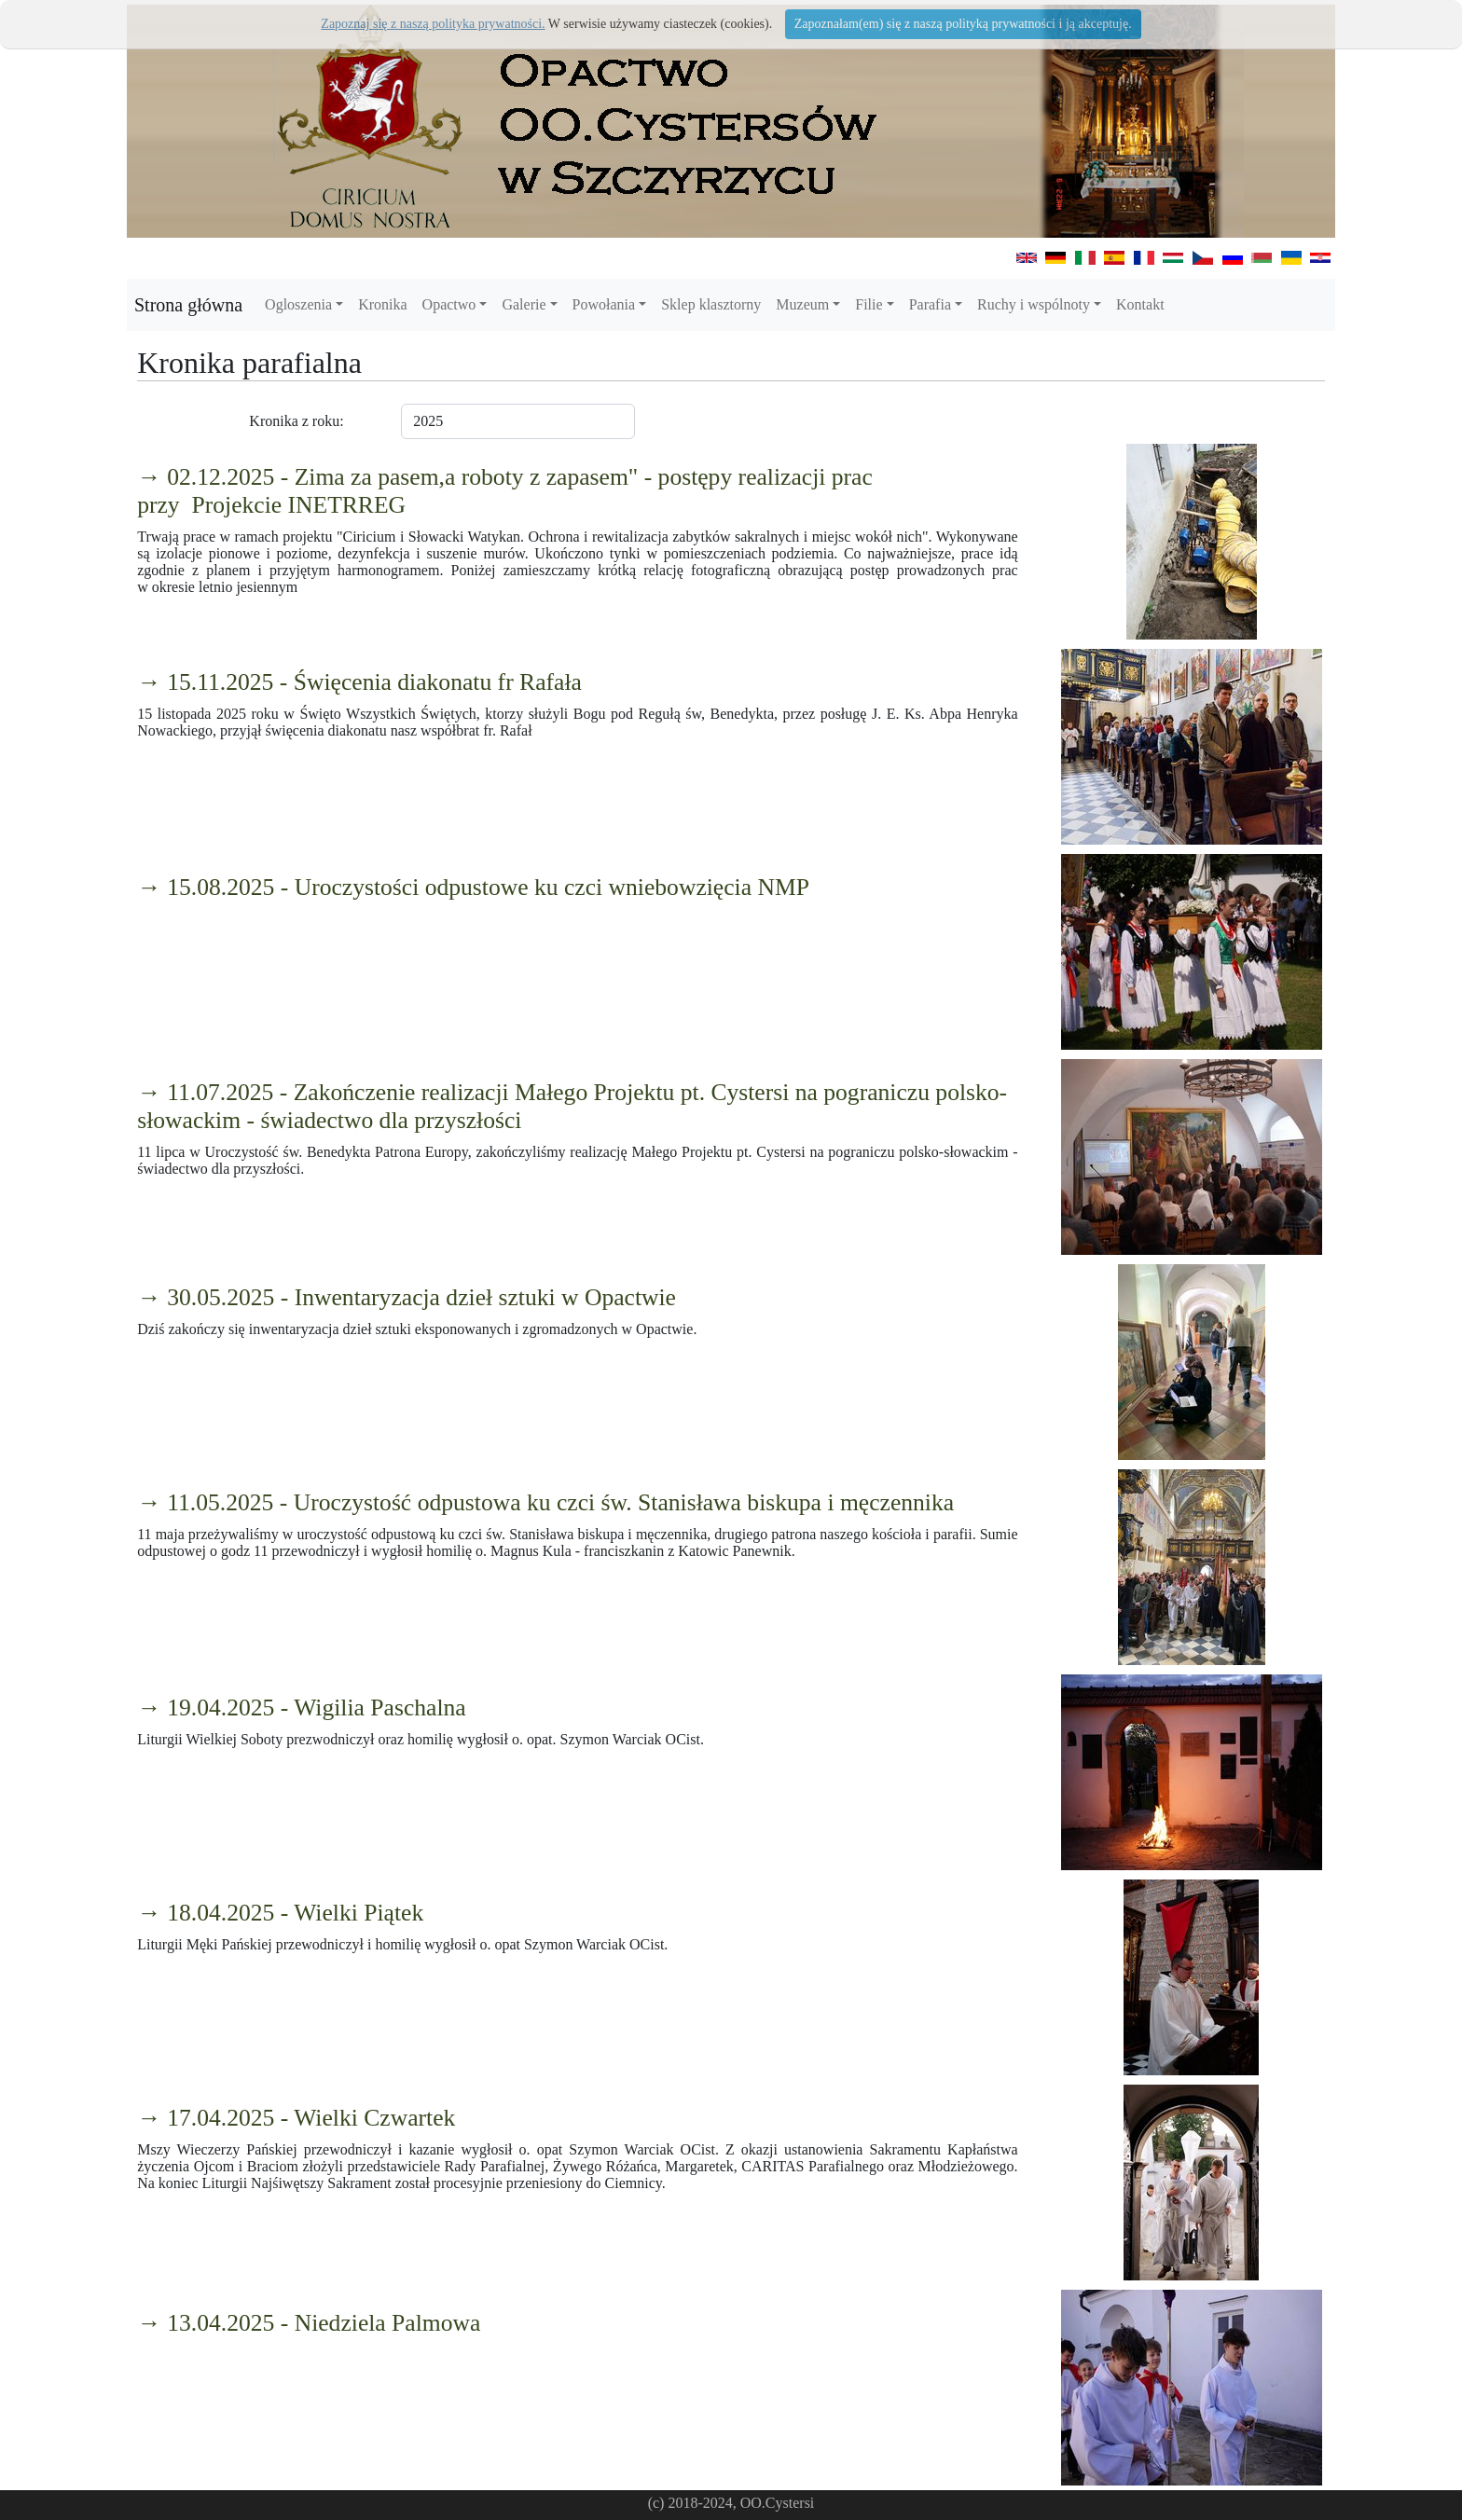 This screenshot has width=1462, height=2520. Describe the element at coordinates (545, 1502) in the screenshot. I see `→ 11.05.2025 - Uroczystość odpustowa ku czci św. Stanisława biskupa i męczennika` at that location.